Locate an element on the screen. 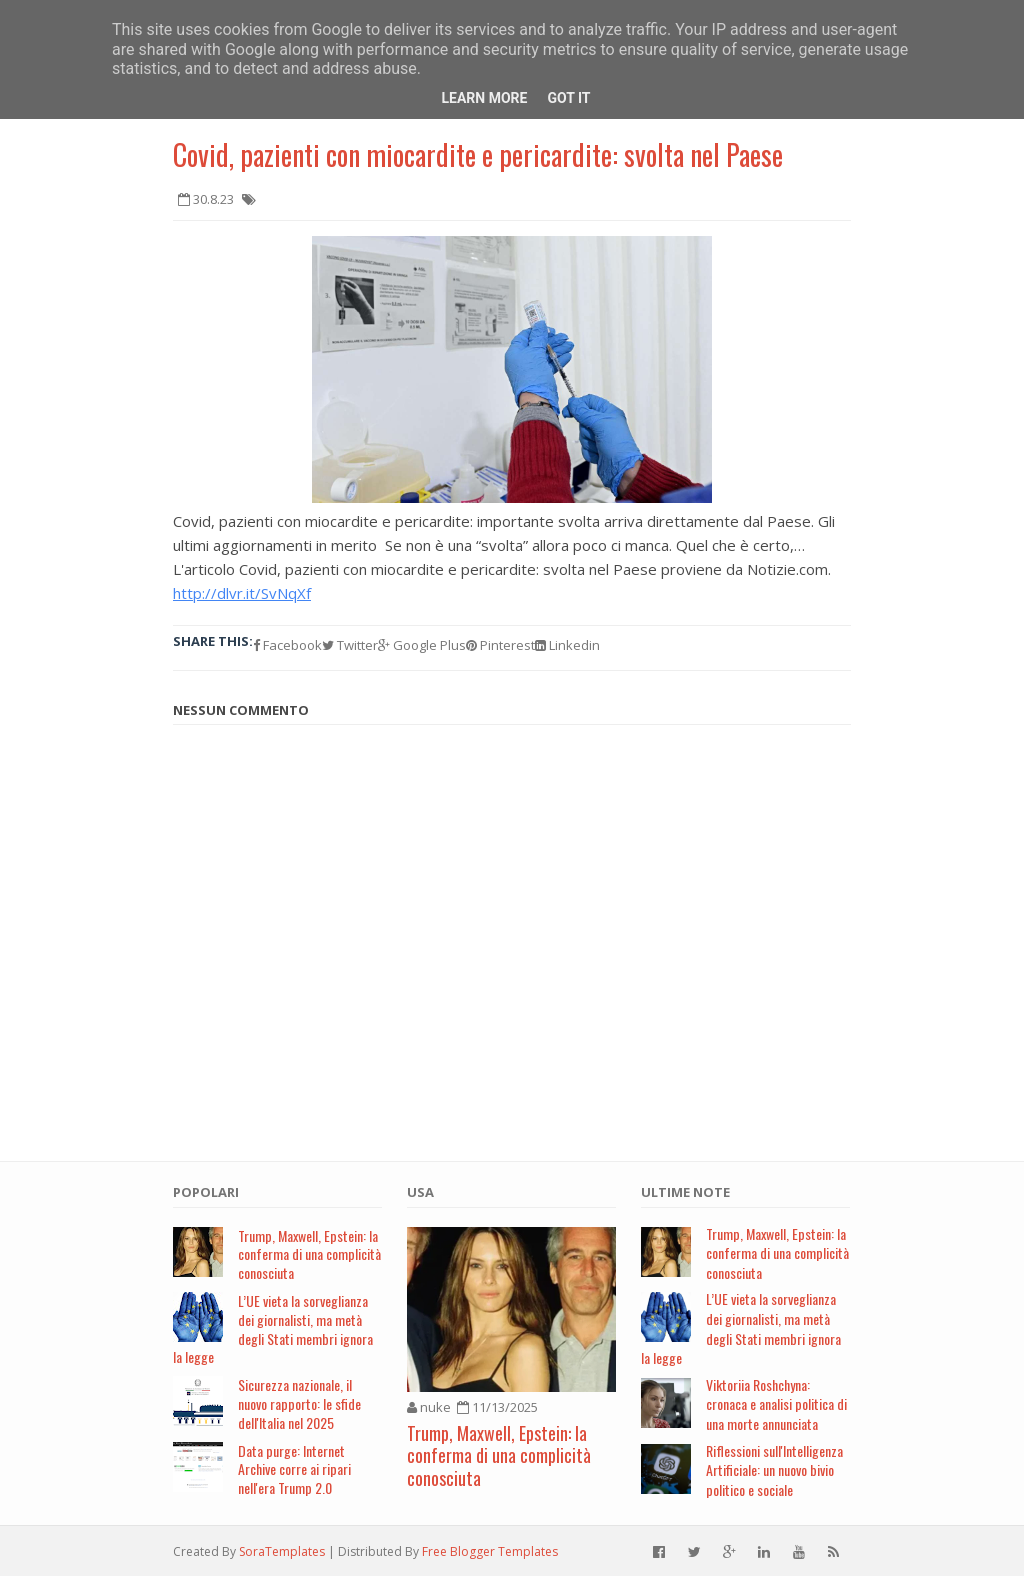  SoraTemplates is located at coordinates (282, 1551).